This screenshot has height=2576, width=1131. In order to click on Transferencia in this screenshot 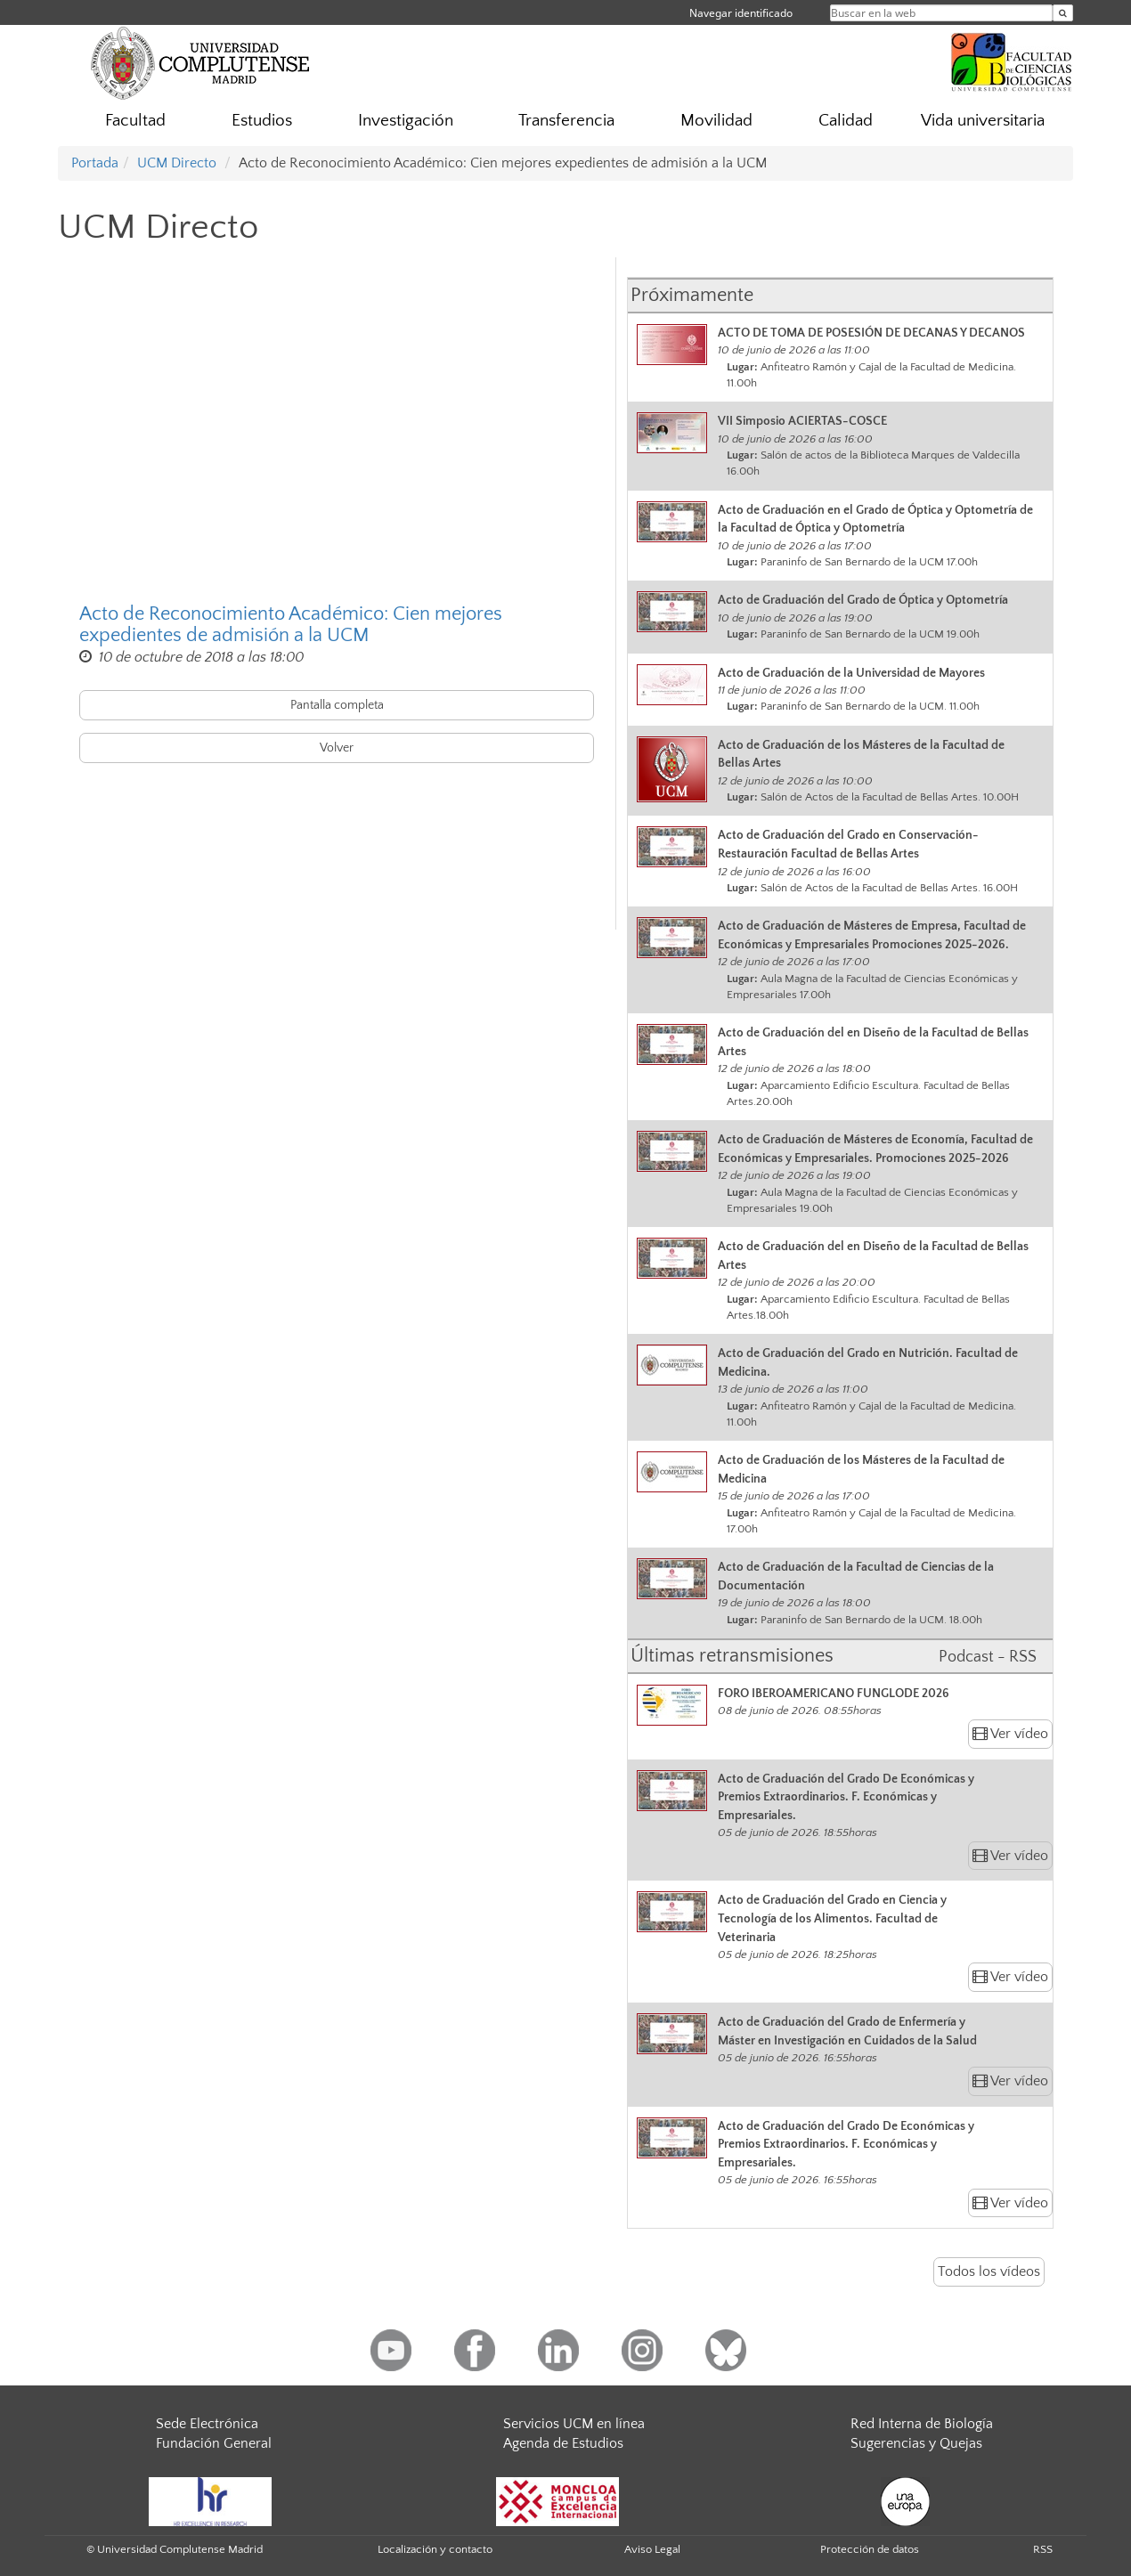, I will do `click(566, 120)`.